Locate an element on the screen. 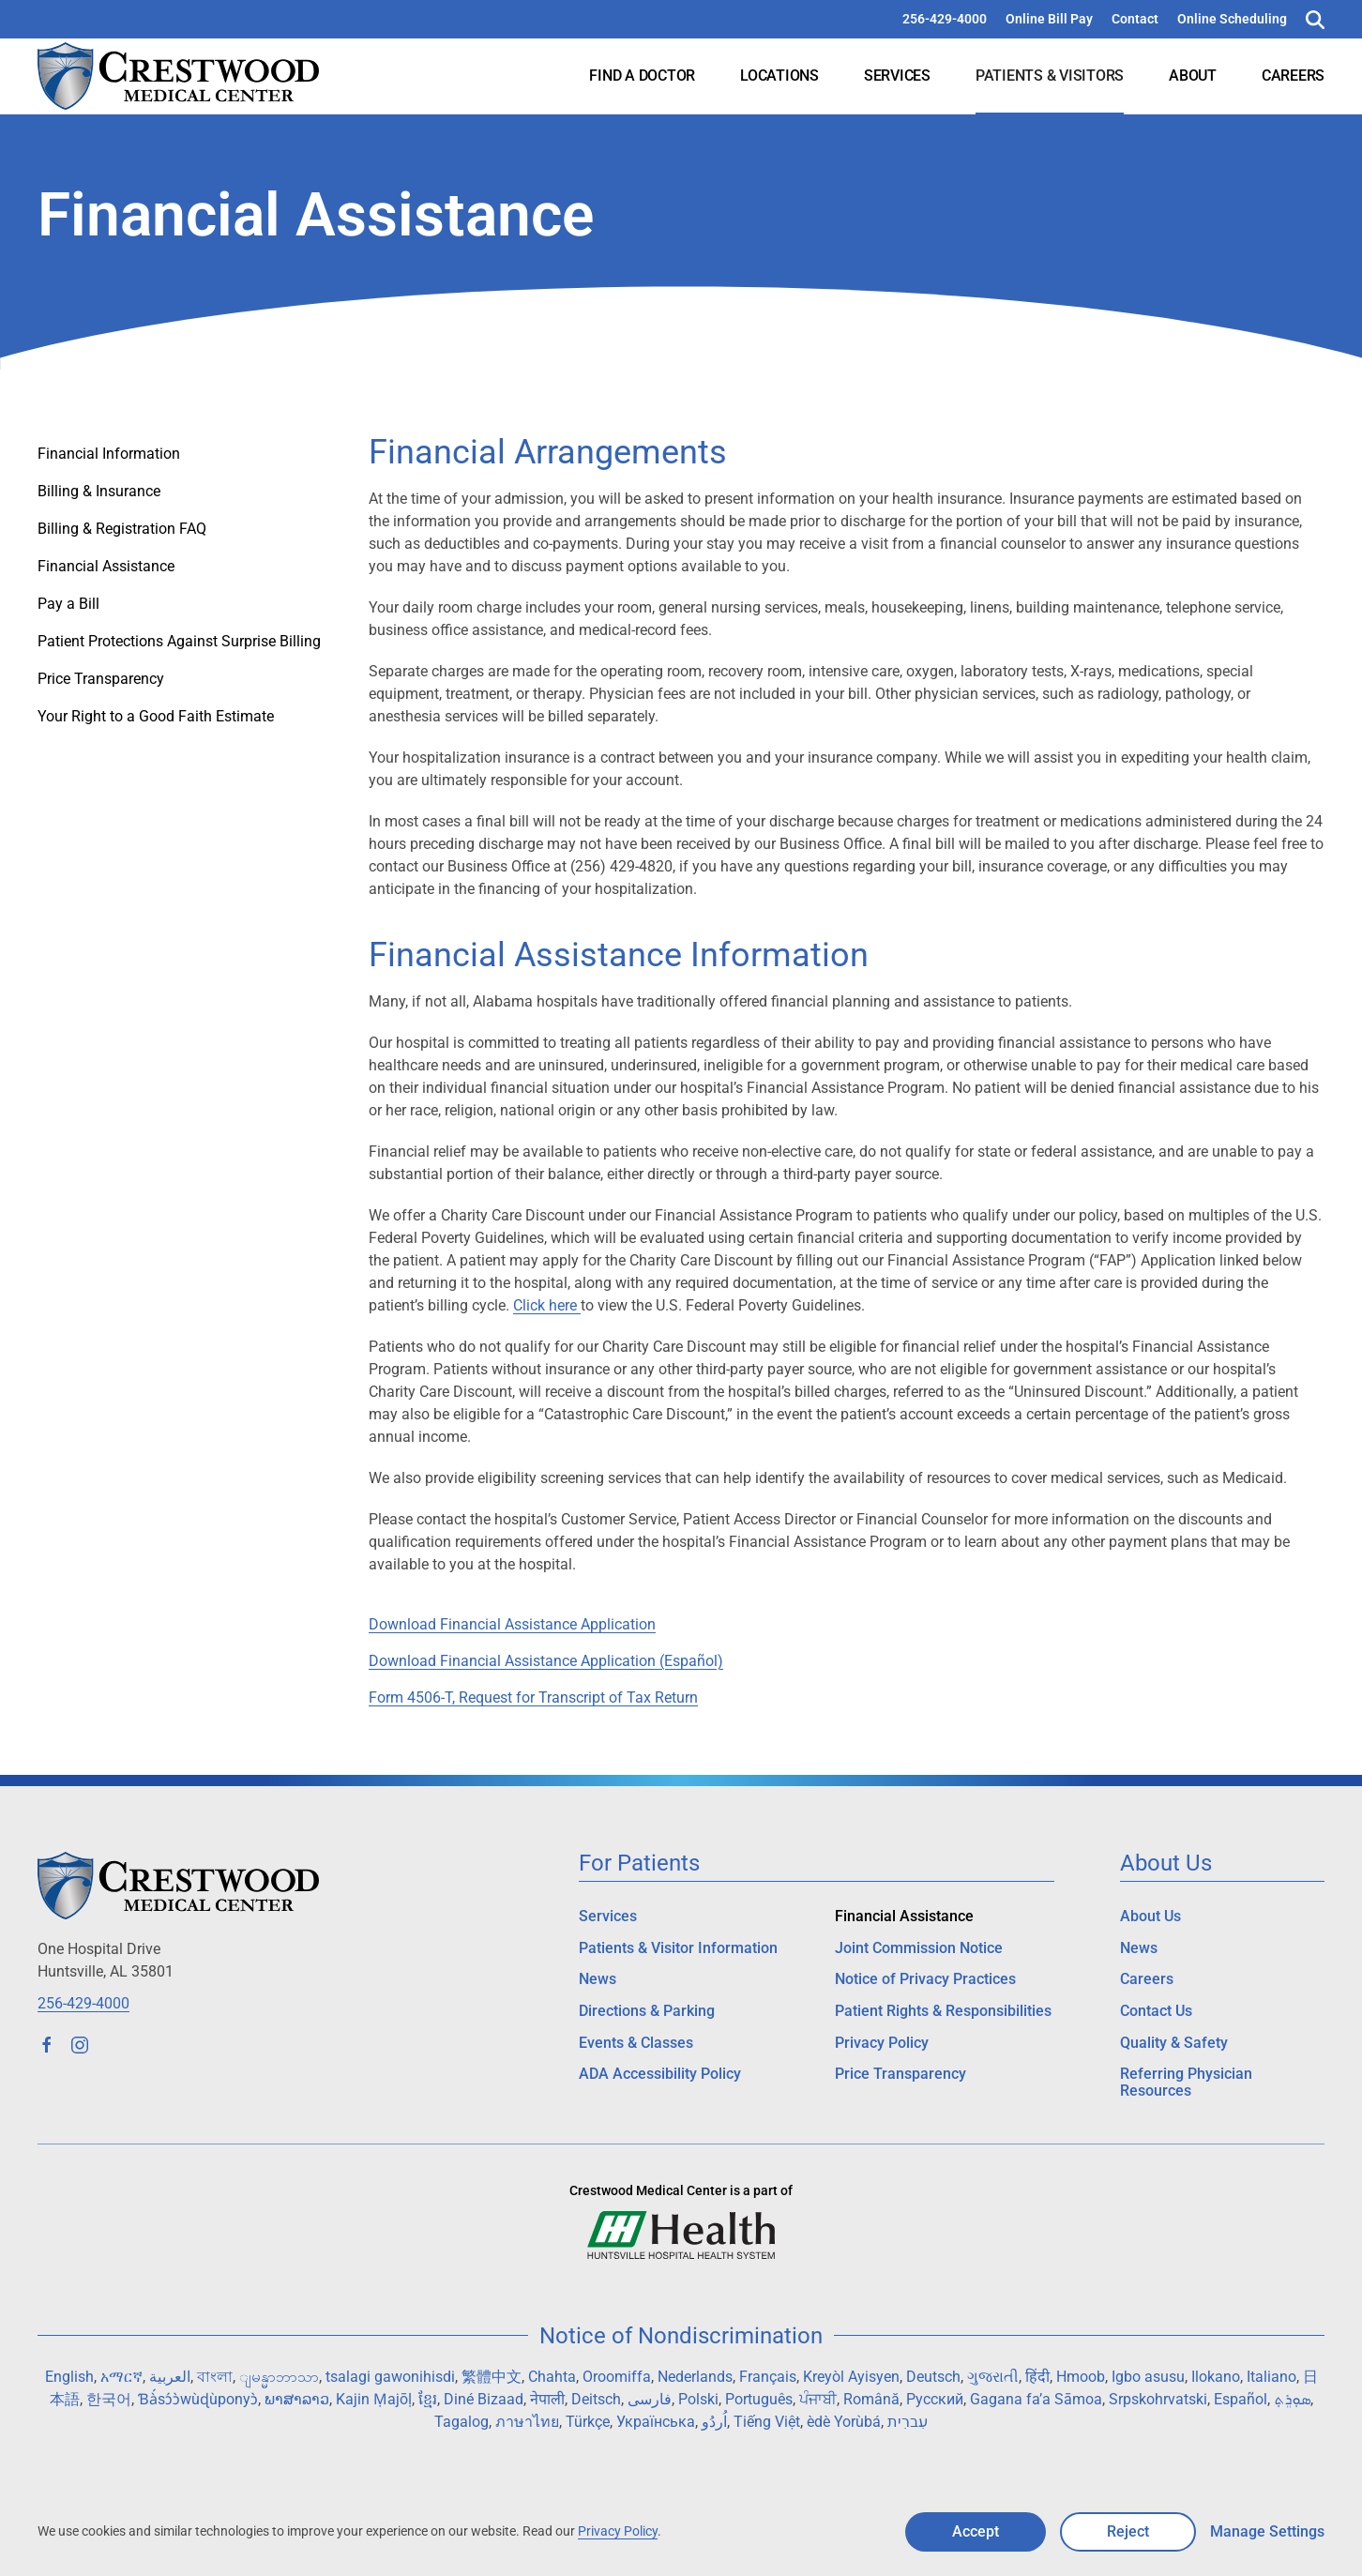 This screenshot has height=2576, width=1362. Your Right to a Good Faith Estimate is located at coordinates (156, 716).